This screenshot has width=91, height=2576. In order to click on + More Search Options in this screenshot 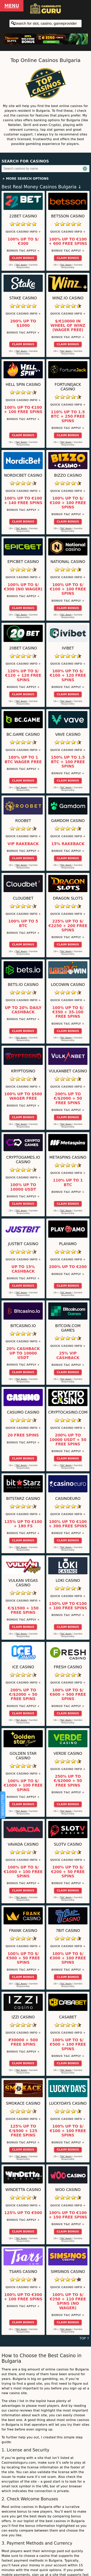, I will do `click(25, 178)`.